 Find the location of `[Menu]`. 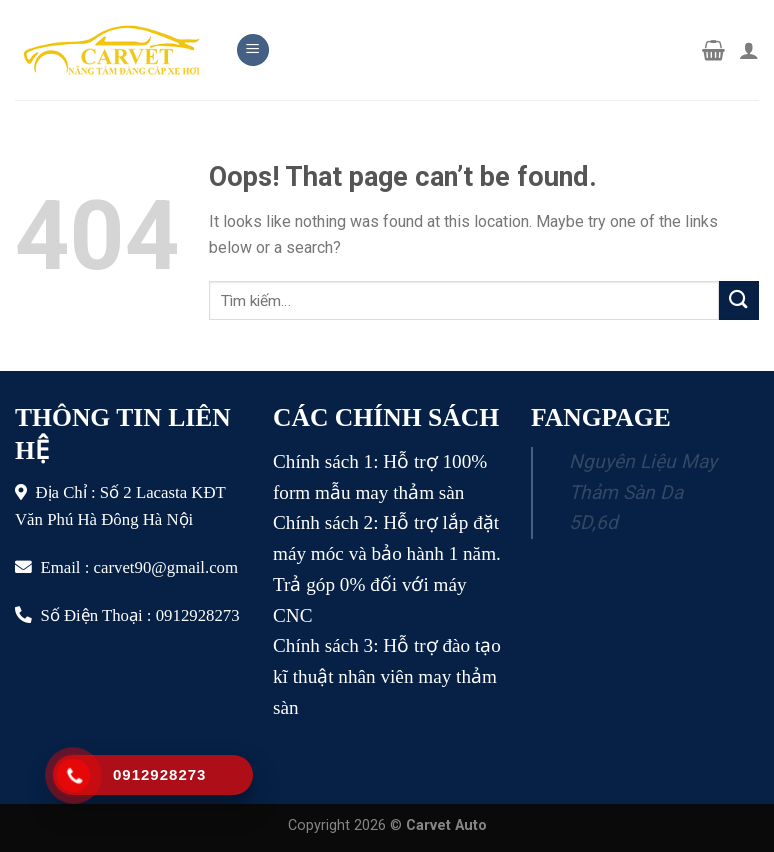

[Menu] is located at coordinates (253, 50).